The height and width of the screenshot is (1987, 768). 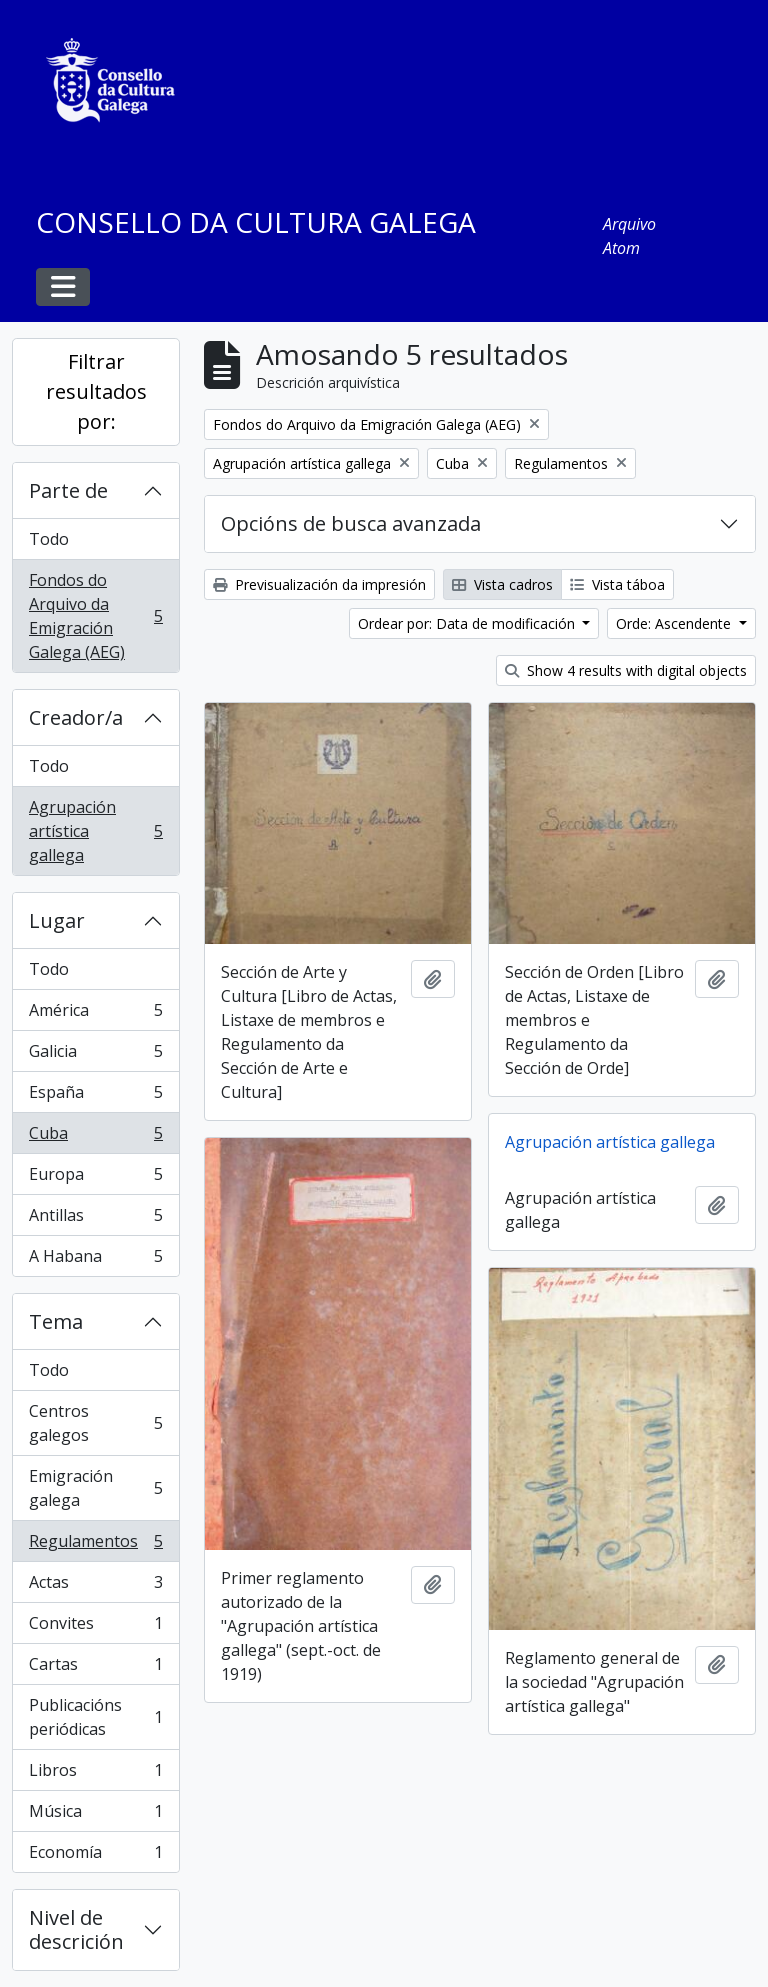 What do you see at coordinates (319, 584) in the screenshot?
I see `Previsualización da impresión` at bounding box center [319, 584].